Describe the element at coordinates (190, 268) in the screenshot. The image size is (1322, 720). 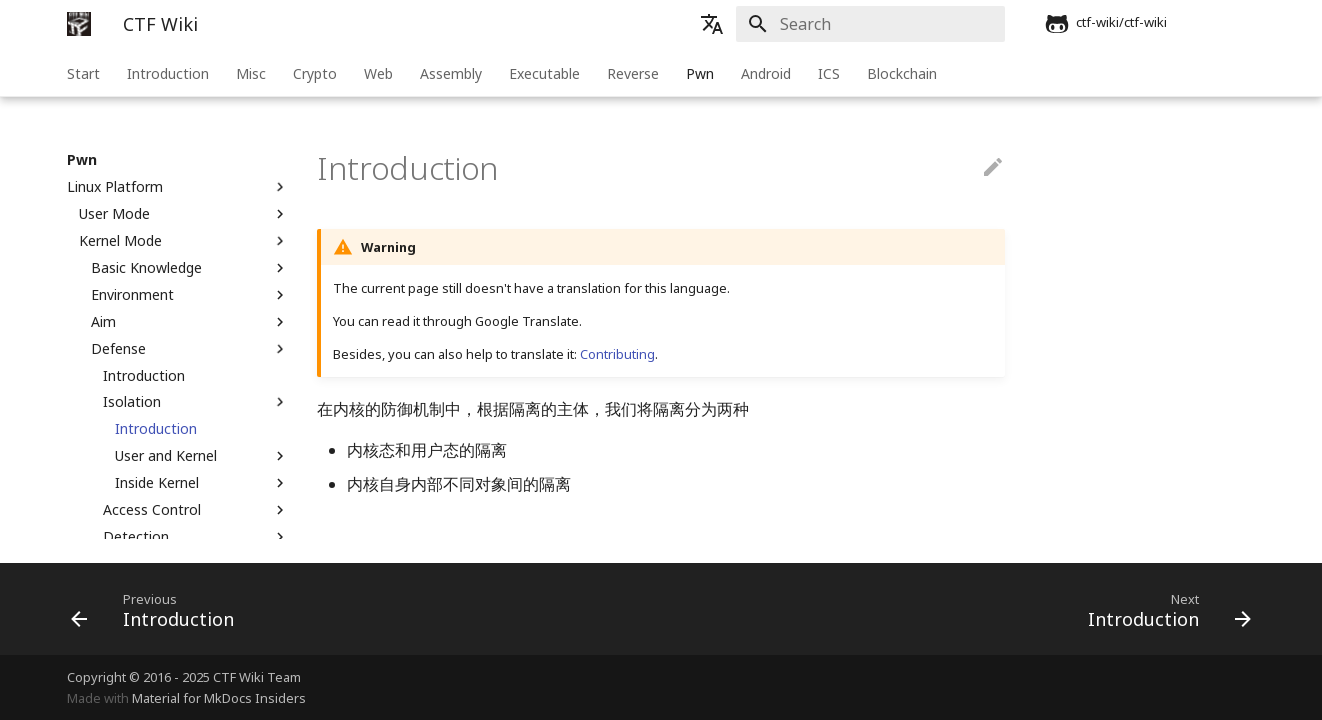
I see `Basic Knowledge` at that location.